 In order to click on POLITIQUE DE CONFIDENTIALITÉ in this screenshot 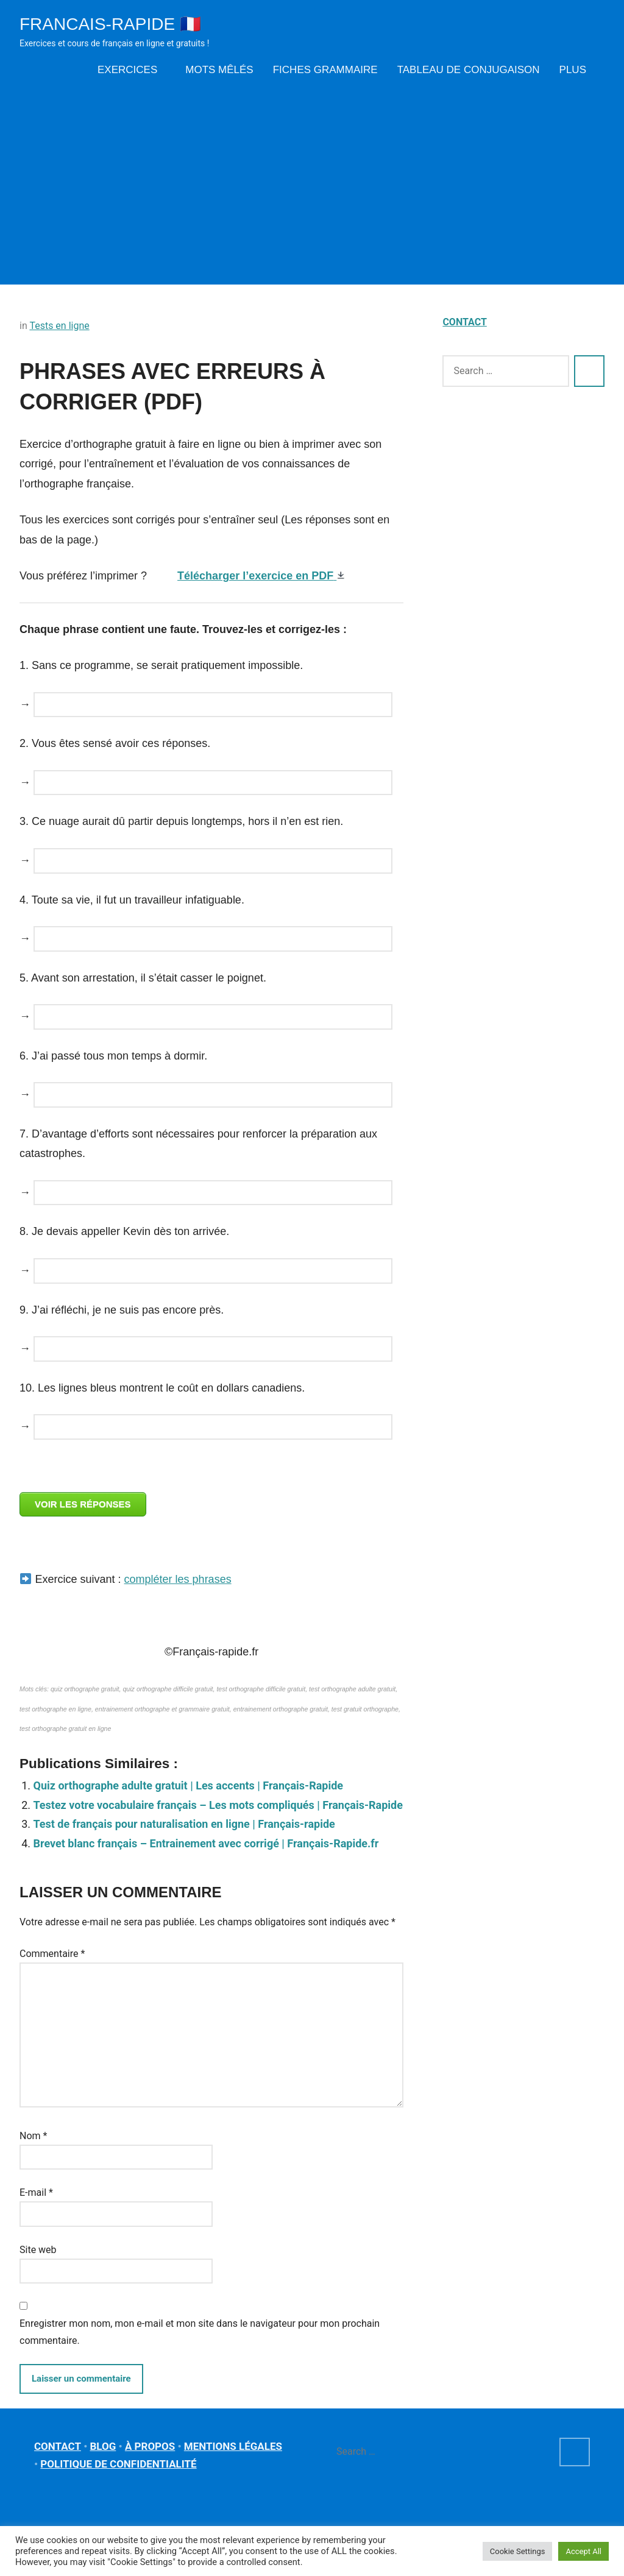, I will do `click(118, 2464)`.